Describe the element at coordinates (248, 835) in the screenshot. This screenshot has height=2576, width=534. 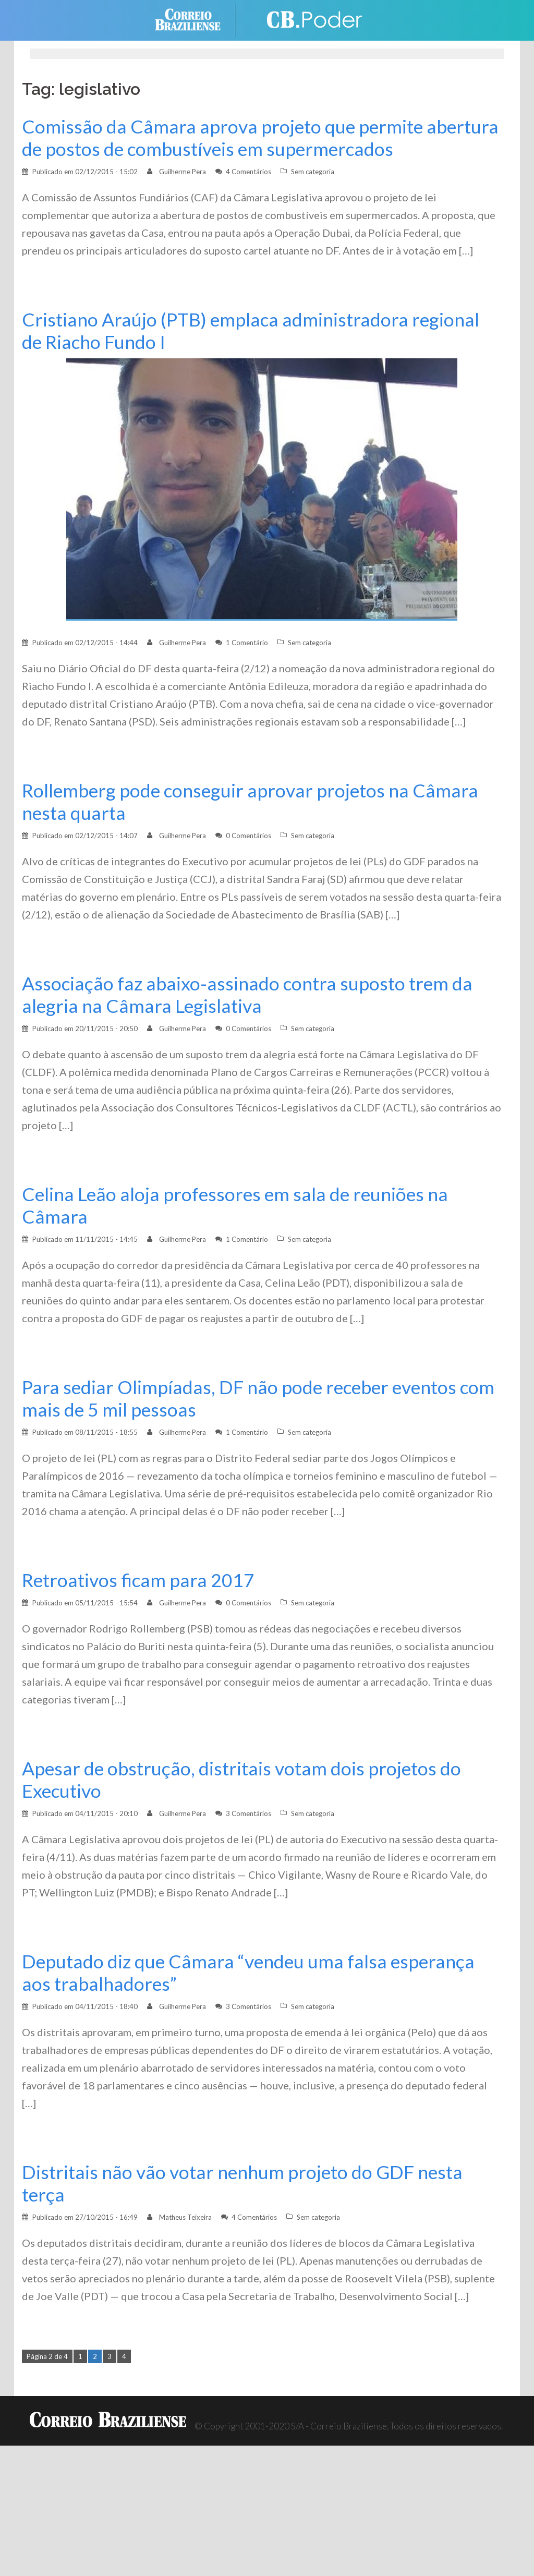
I see `0 Comentários` at that location.